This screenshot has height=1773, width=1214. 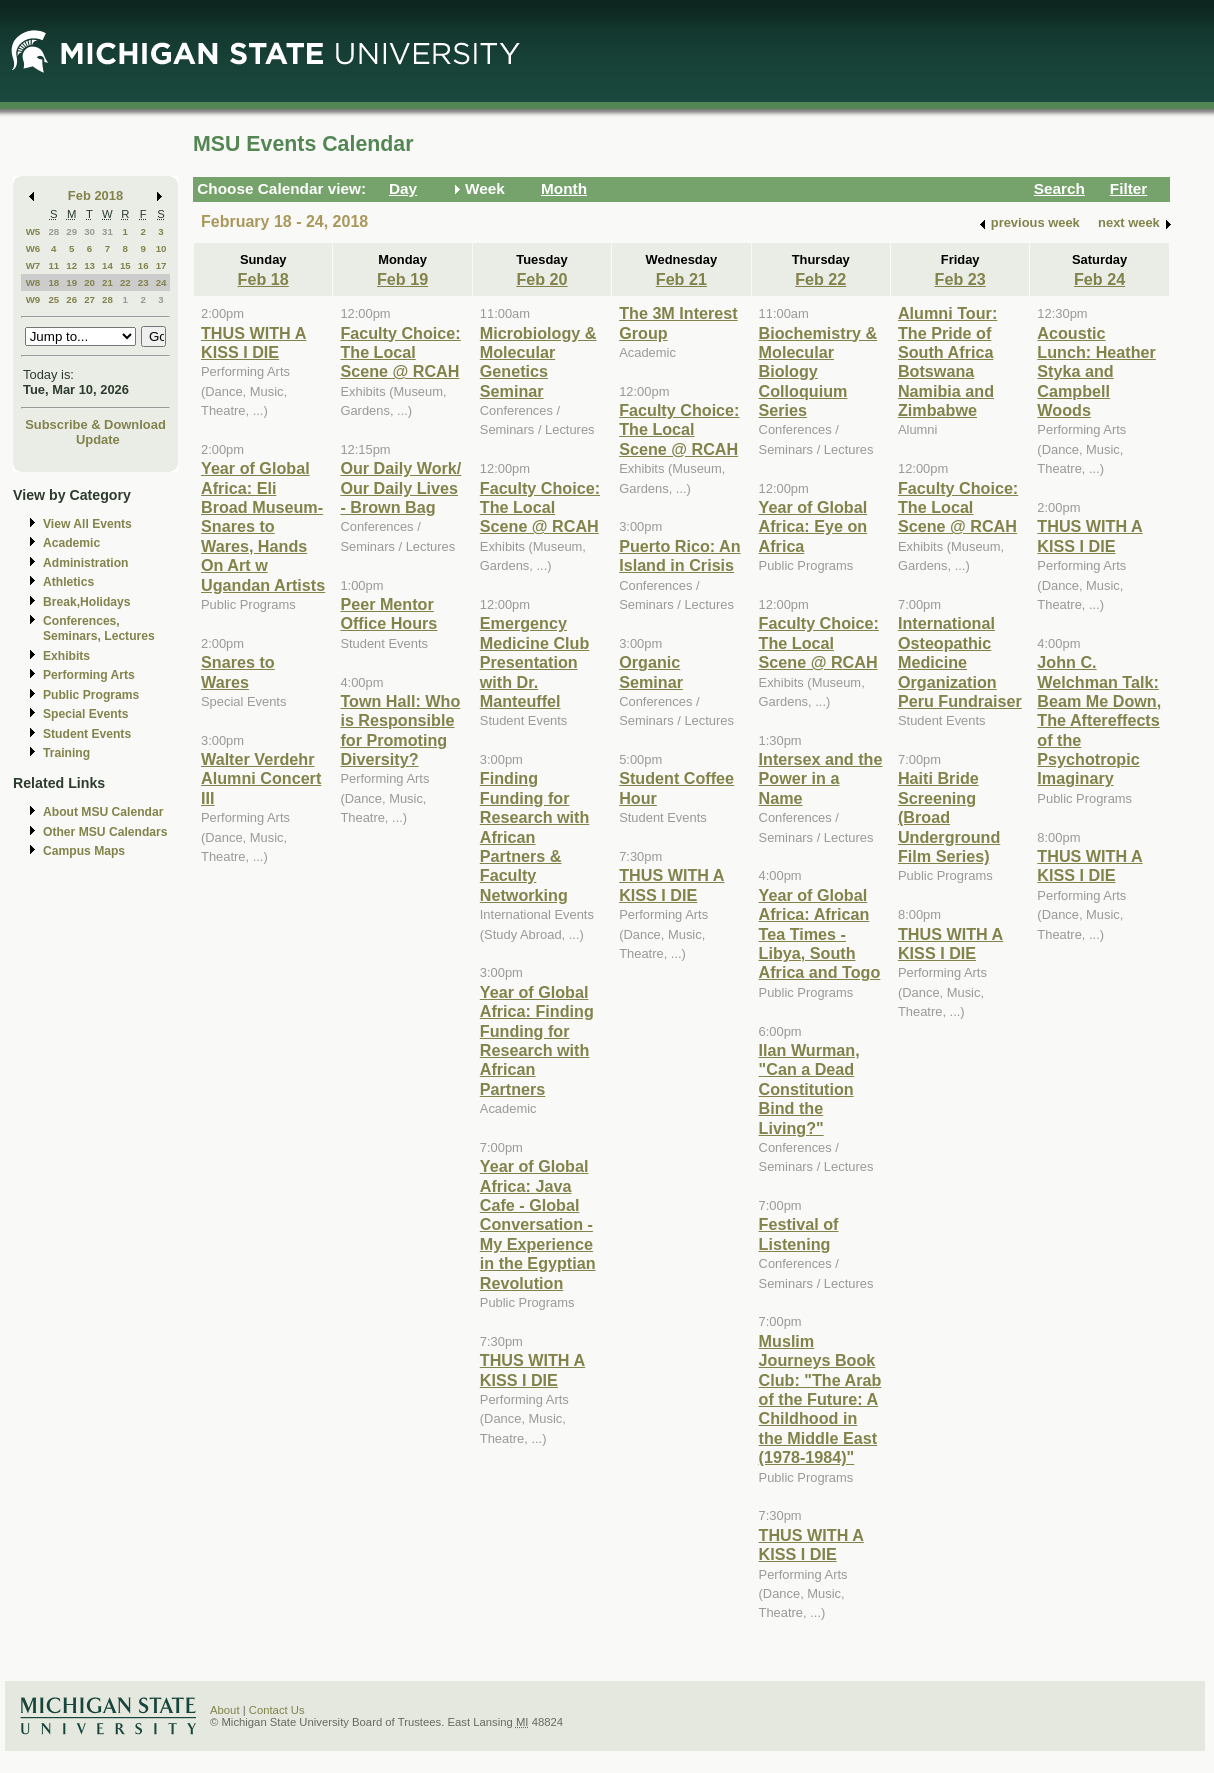 What do you see at coordinates (99, 628) in the screenshot?
I see `Conferences, Seminars, Lectures` at bounding box center [99, 628].